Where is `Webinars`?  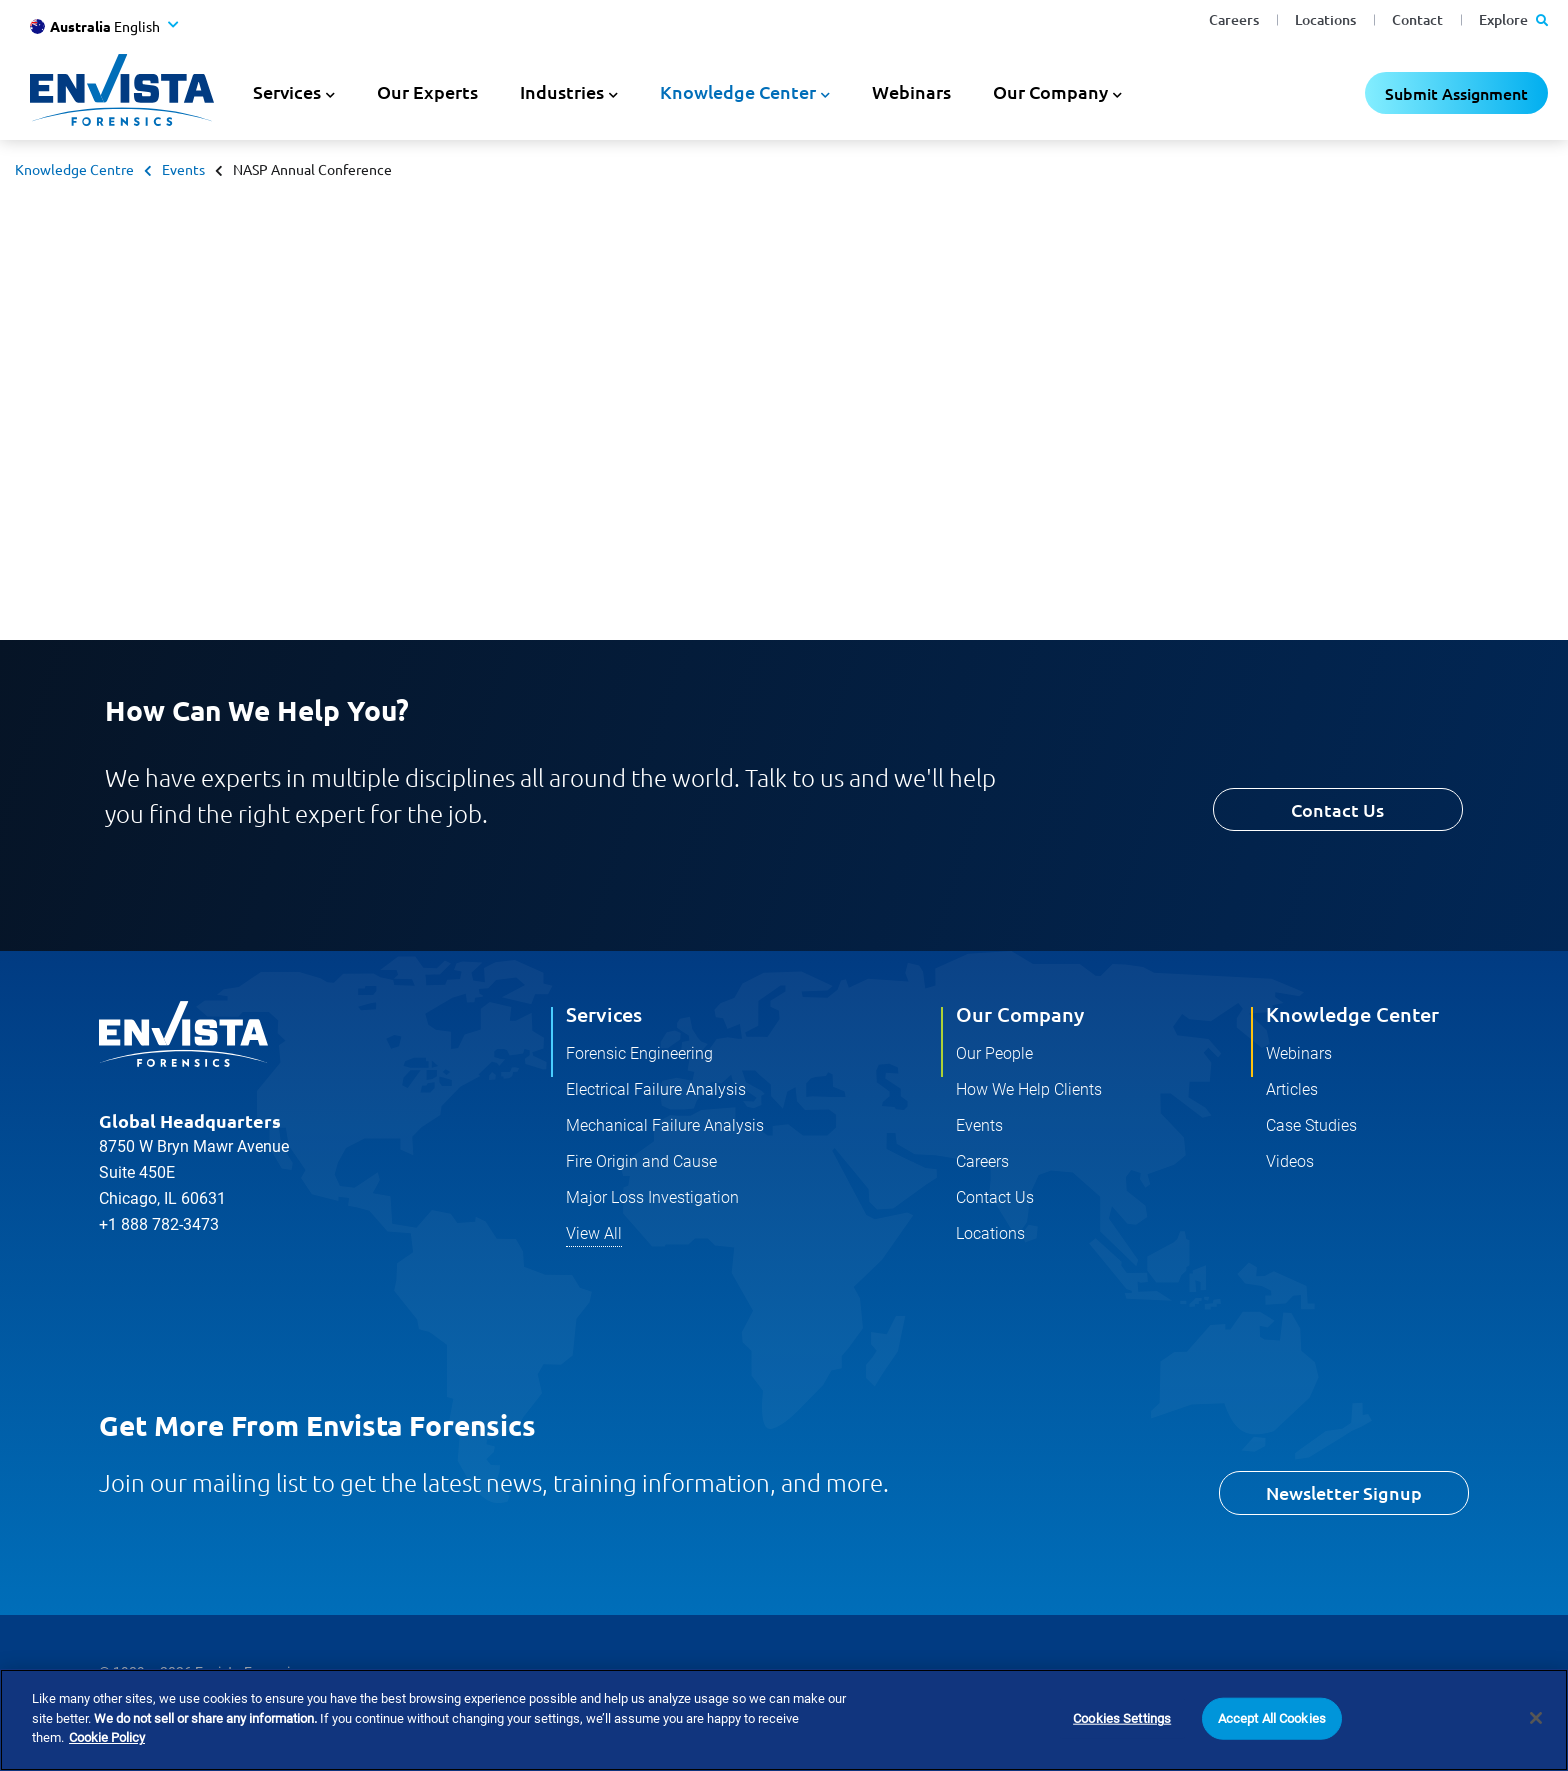
Webinars is located at coordinates (911, 91).